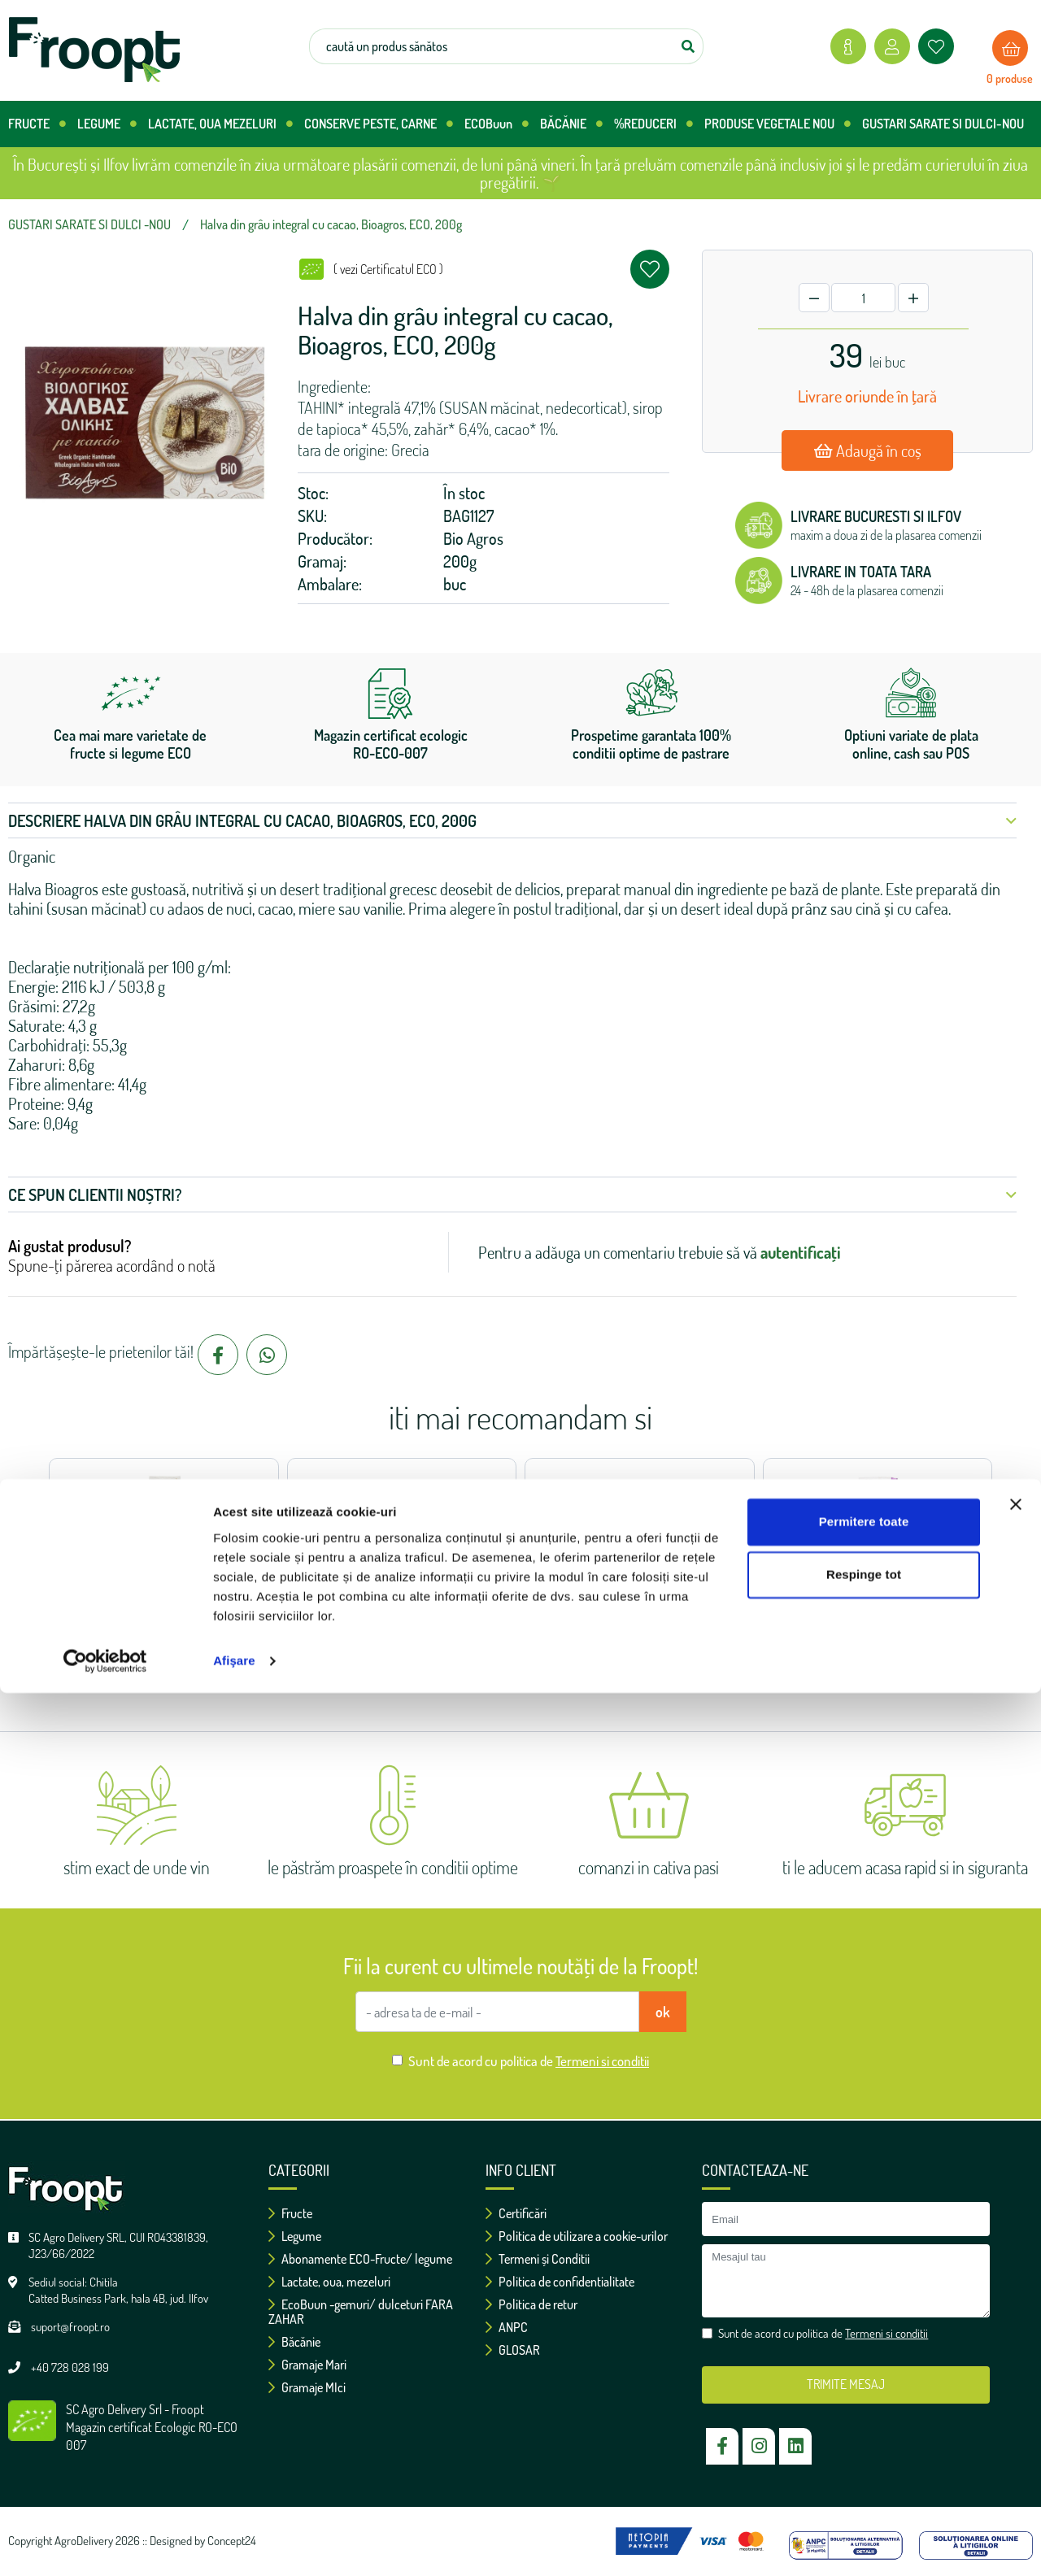 This screenshot has height=2576, width=1041. What do you see at coordinates (663, 2012) in the screenshot?
I see `ok` at bounding box center [663, 2012].